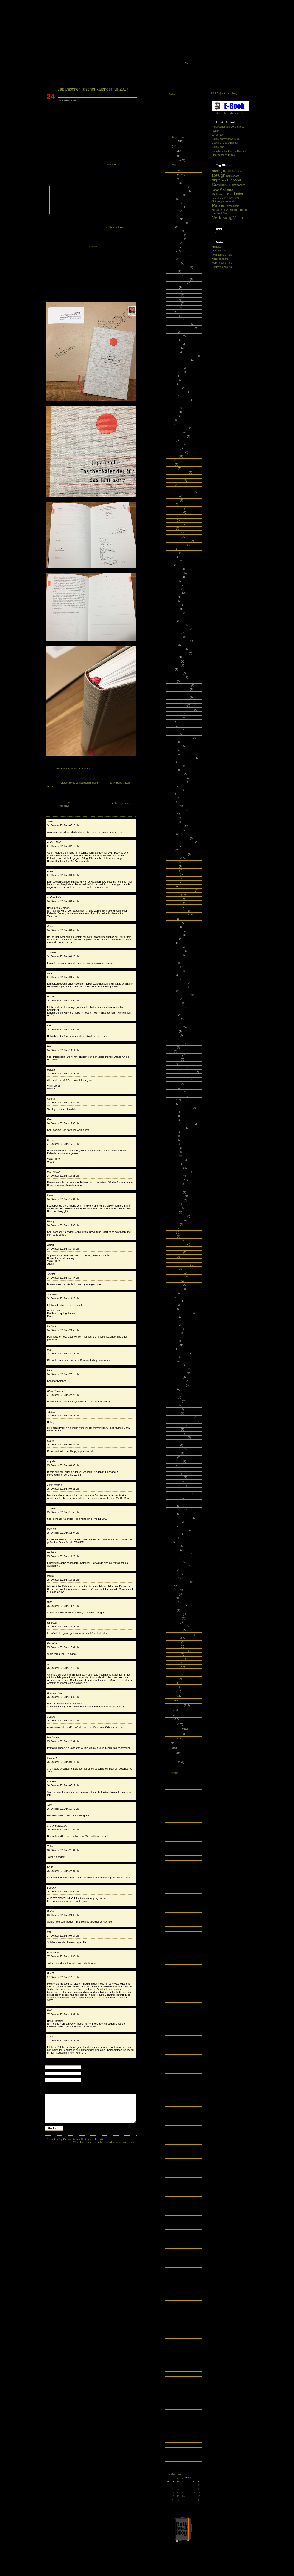  What do you see at coordinates (182, 842) in the screenshot?
I see `La Compagnie du Kraft` at bounding box center [182, 842].